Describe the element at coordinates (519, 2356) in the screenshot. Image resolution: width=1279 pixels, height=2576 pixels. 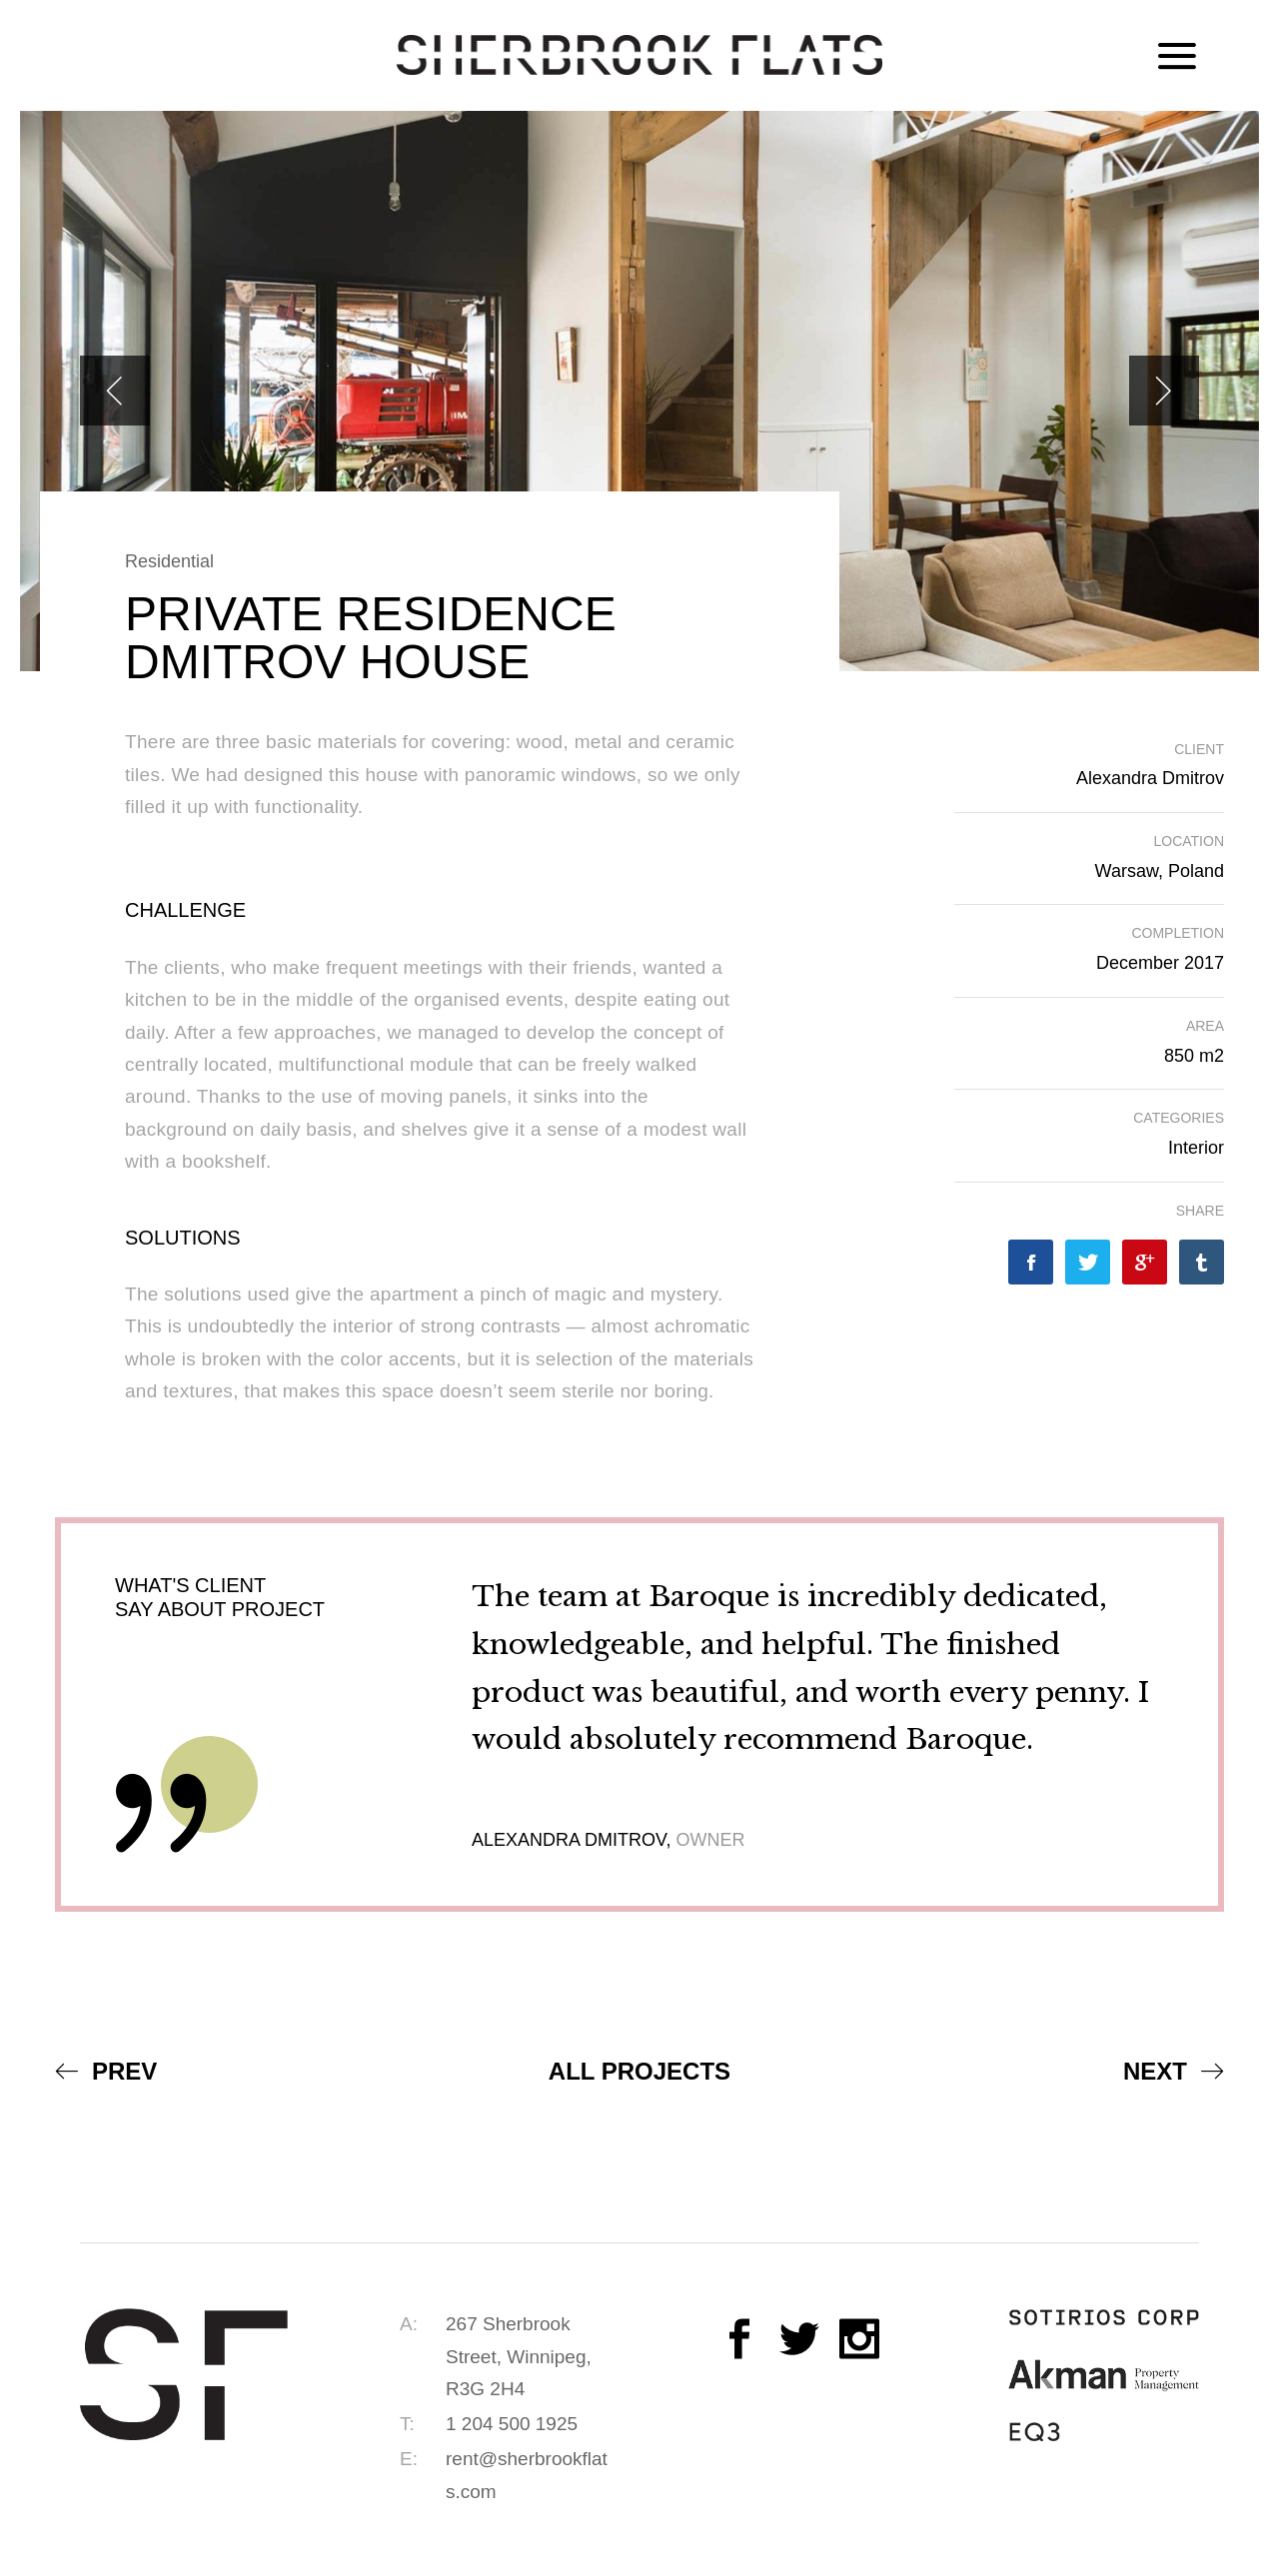
I see `267 Sherbrook Street, Winnipeg, R3G 2H4` at that location.